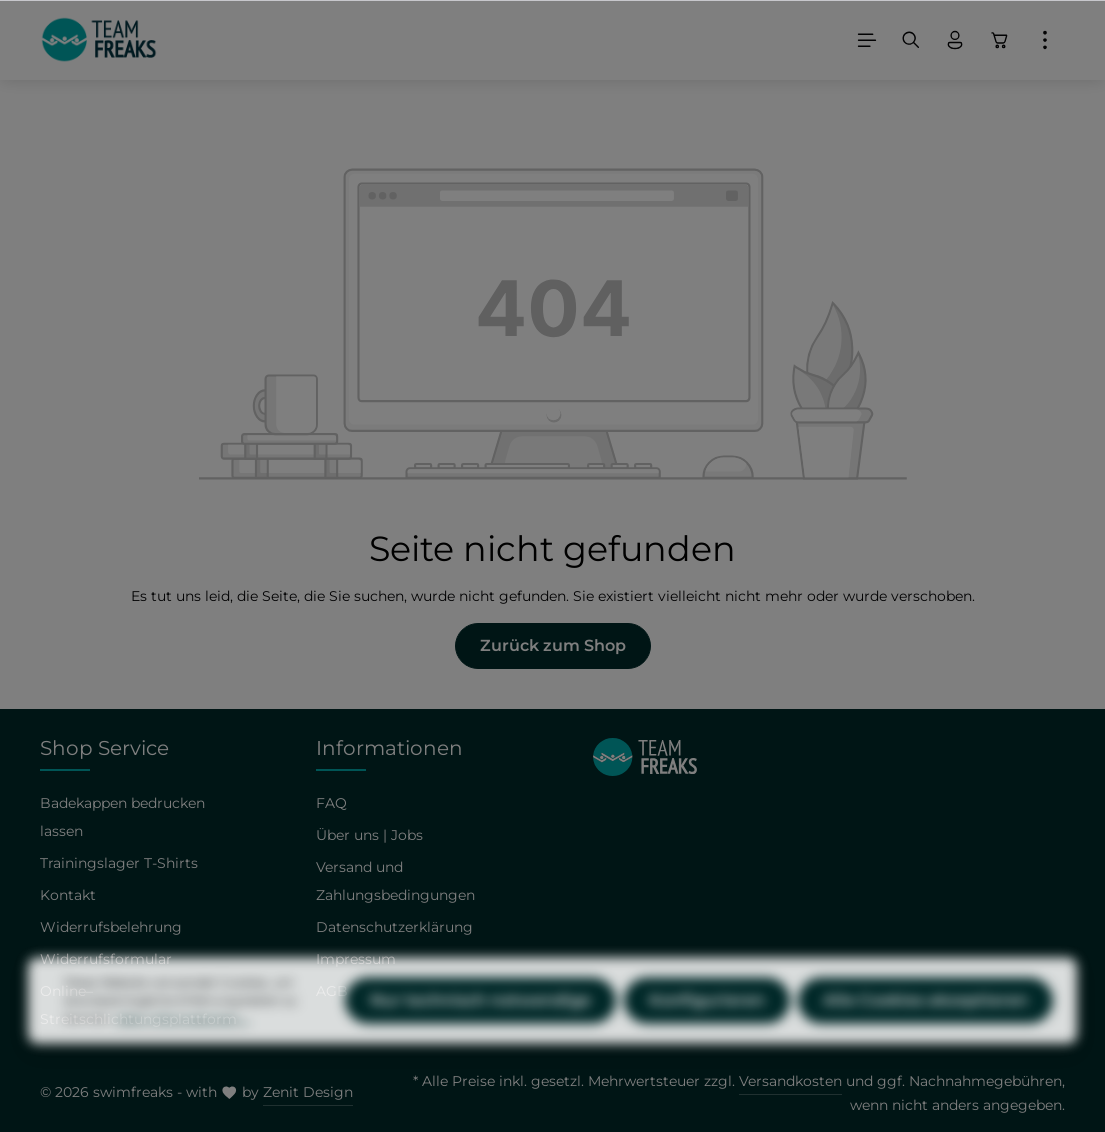 The width and height of the screenshot is (1105, 1132). I want to click on Alle Cookies akzeptieren, so click(925, 1039).